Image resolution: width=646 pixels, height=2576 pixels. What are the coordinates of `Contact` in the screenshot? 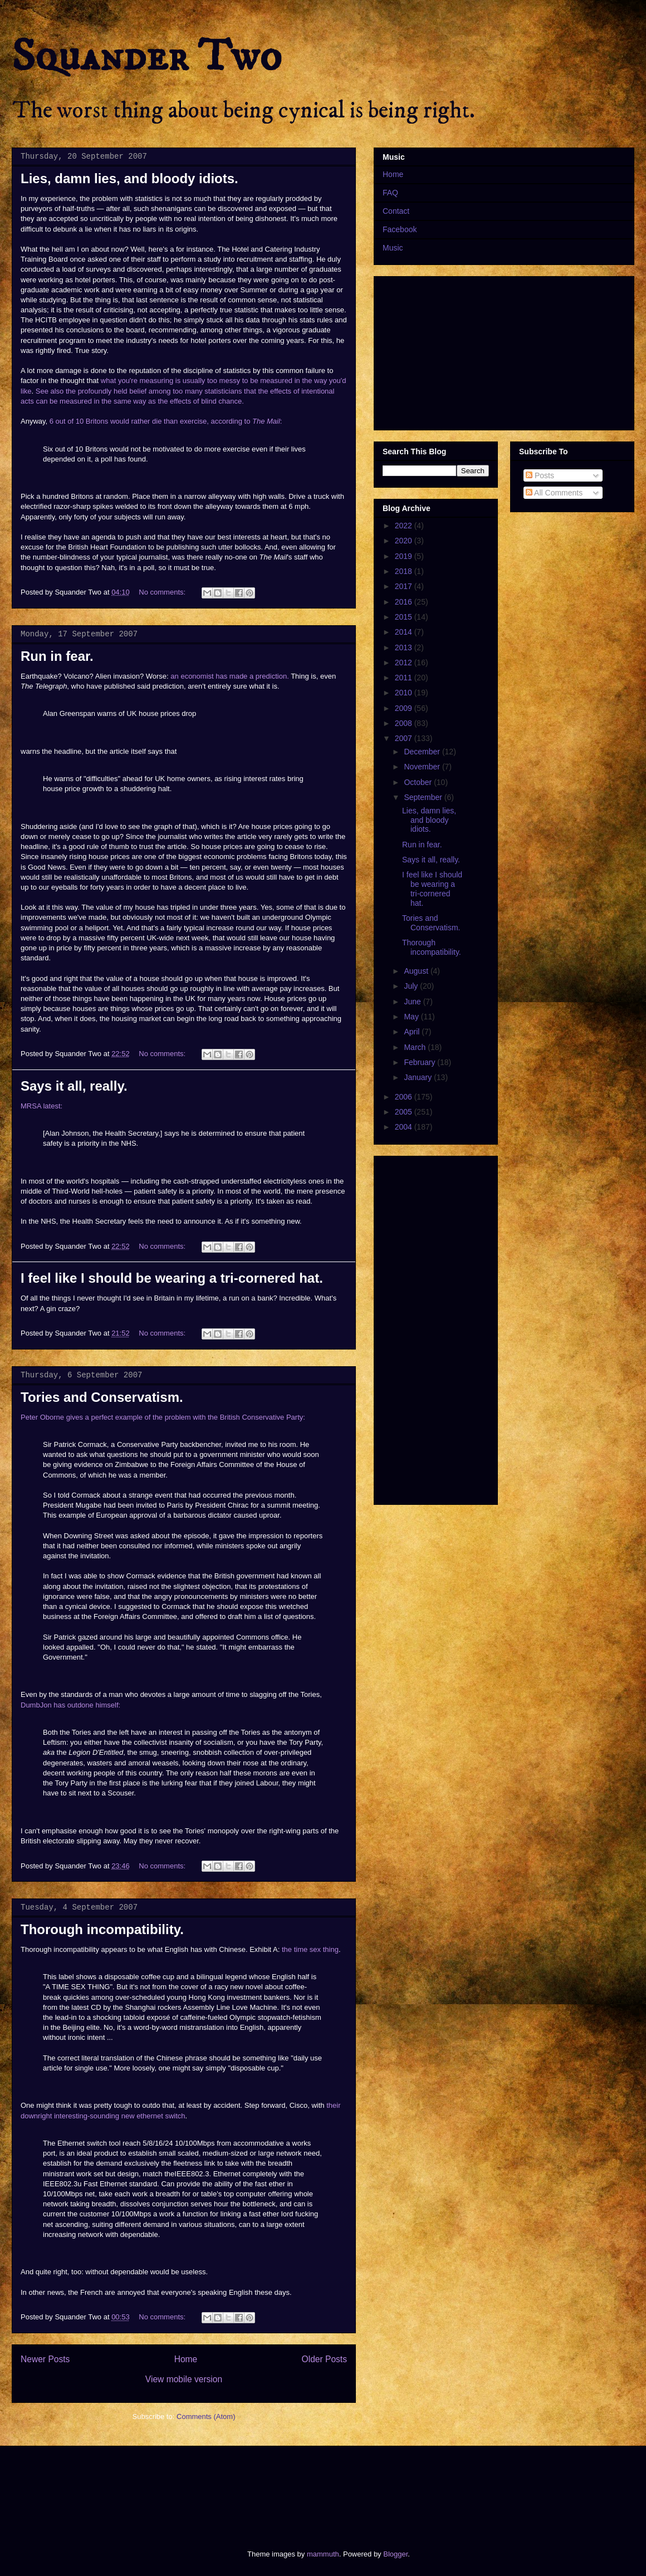 It's located at (396, 211).